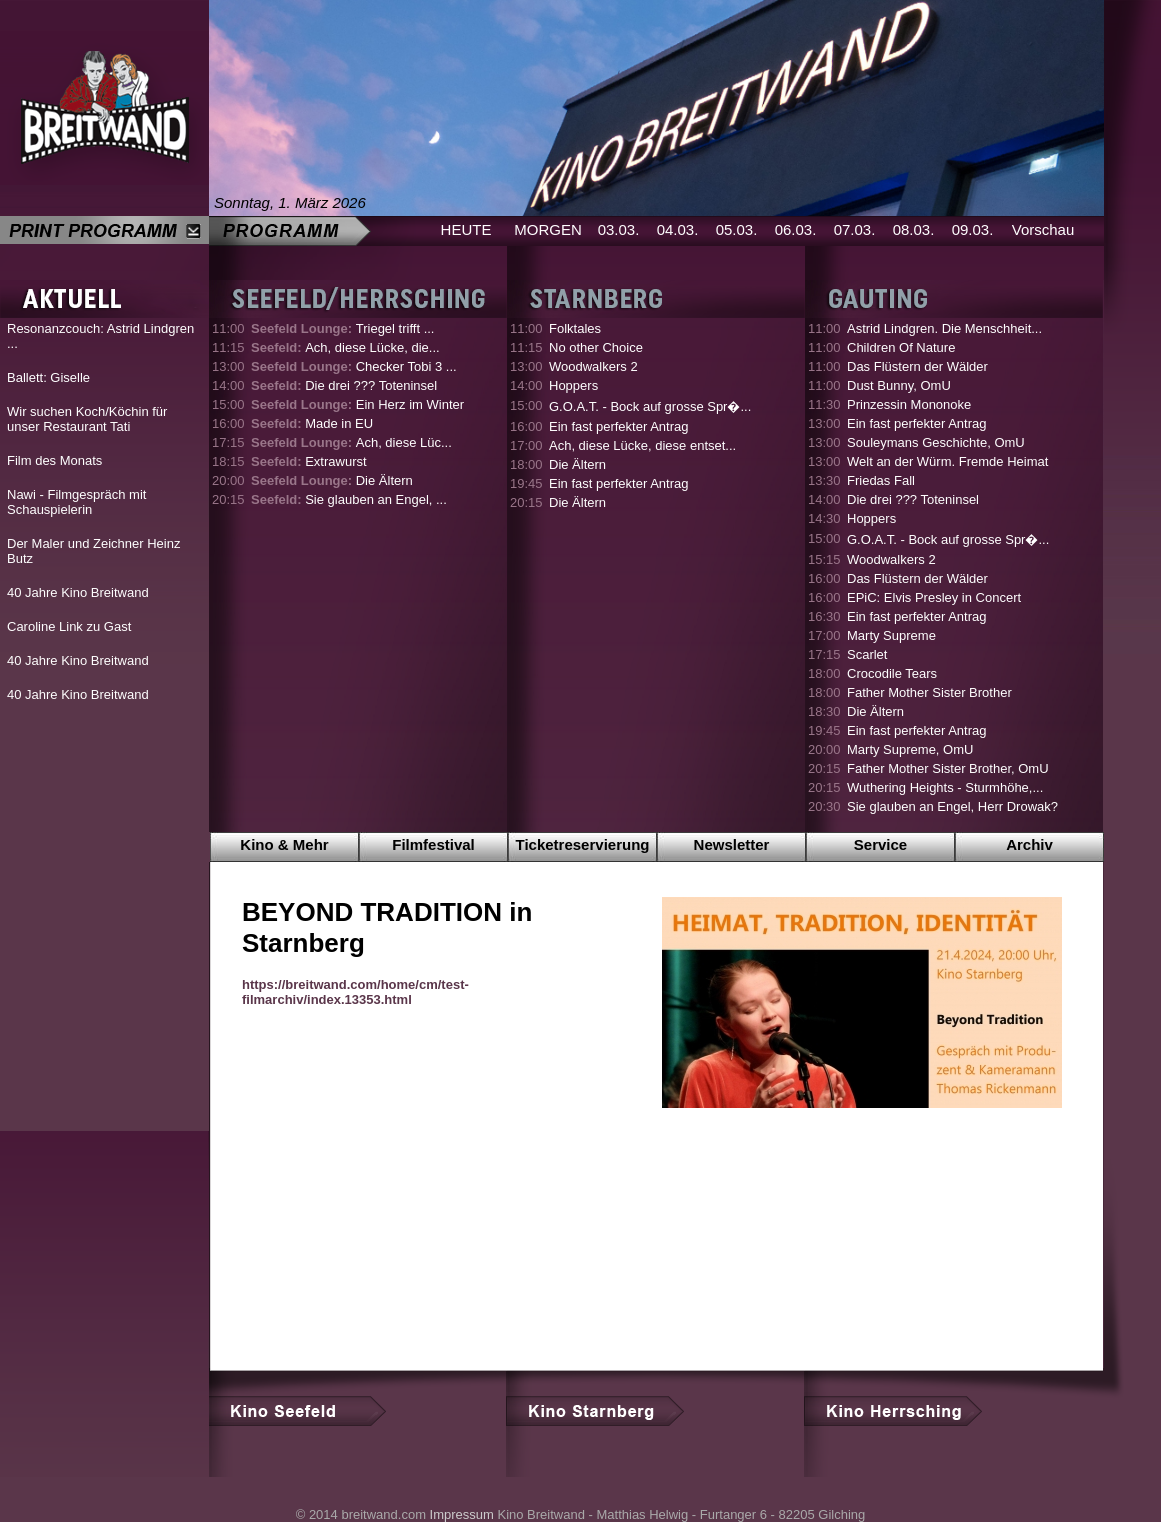 Image resolution: width=1161 pixels, height=1522 pixels. What do you see at coordinates (433, 844) in the screenshot?
I see `Filmfestival` at bounding box center [433, 844].